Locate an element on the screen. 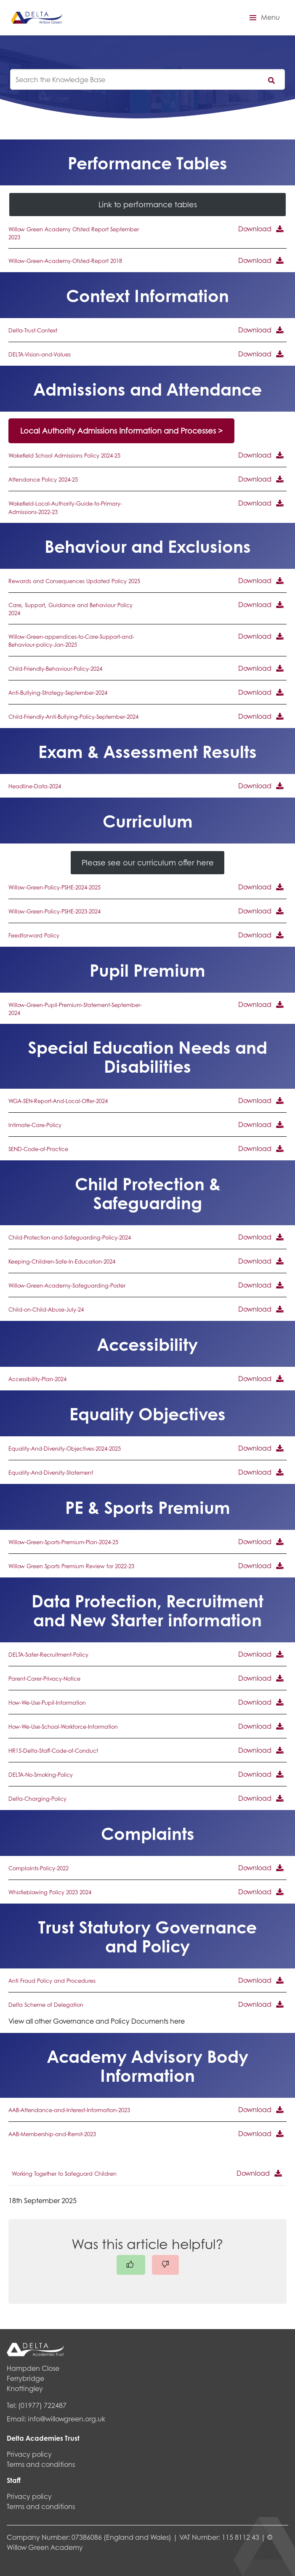  Wakefield-Local-Authority-Guide-to-Primary-Admissions-2022-23 is located at coordinates (65, 507).